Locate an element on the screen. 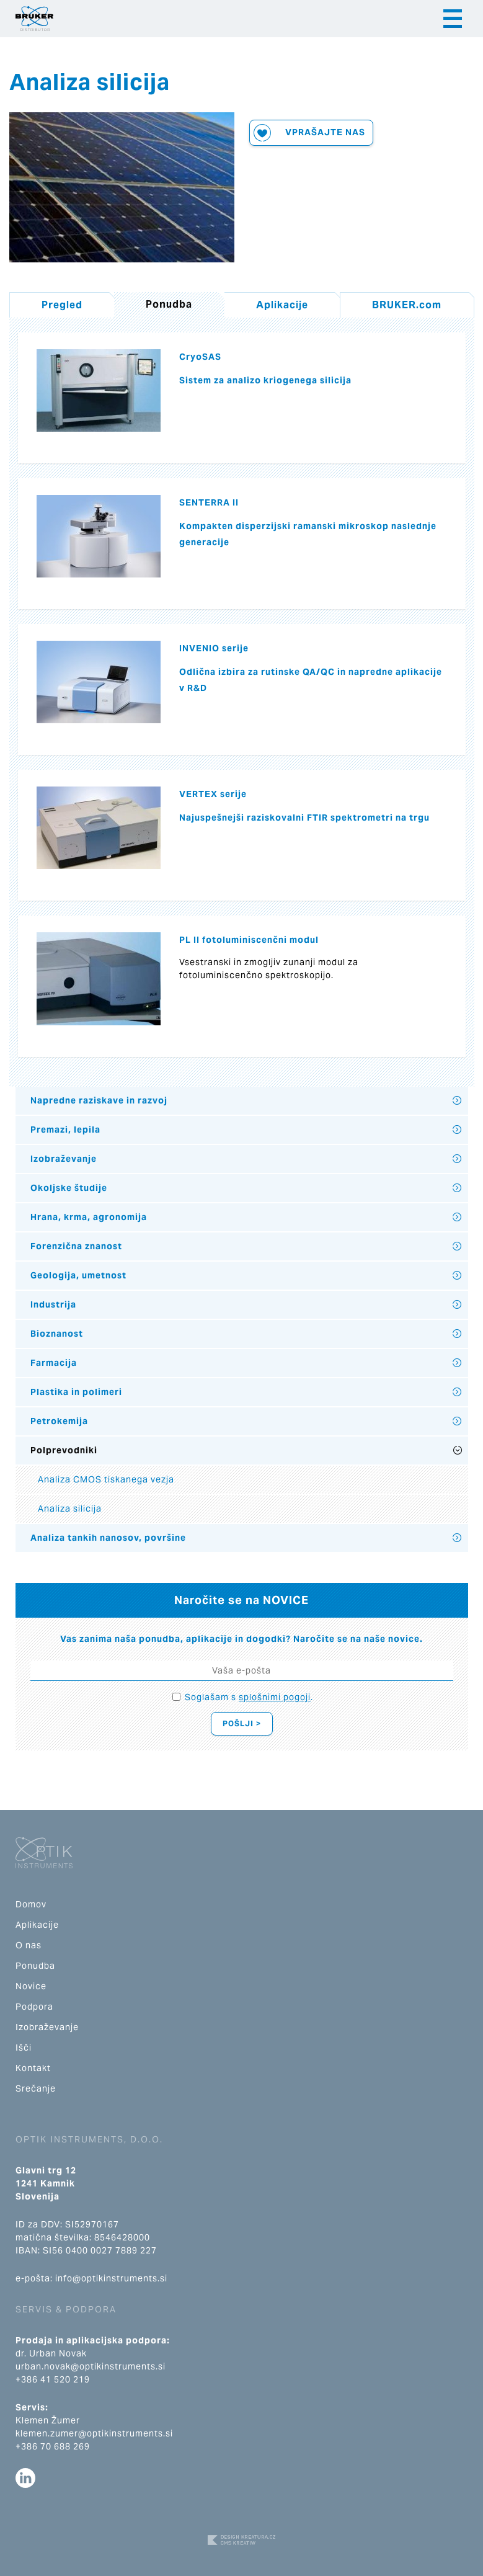 The image size is (483, 2576). Hrana, krma, agronomija is located at coordinates (88, 1217).